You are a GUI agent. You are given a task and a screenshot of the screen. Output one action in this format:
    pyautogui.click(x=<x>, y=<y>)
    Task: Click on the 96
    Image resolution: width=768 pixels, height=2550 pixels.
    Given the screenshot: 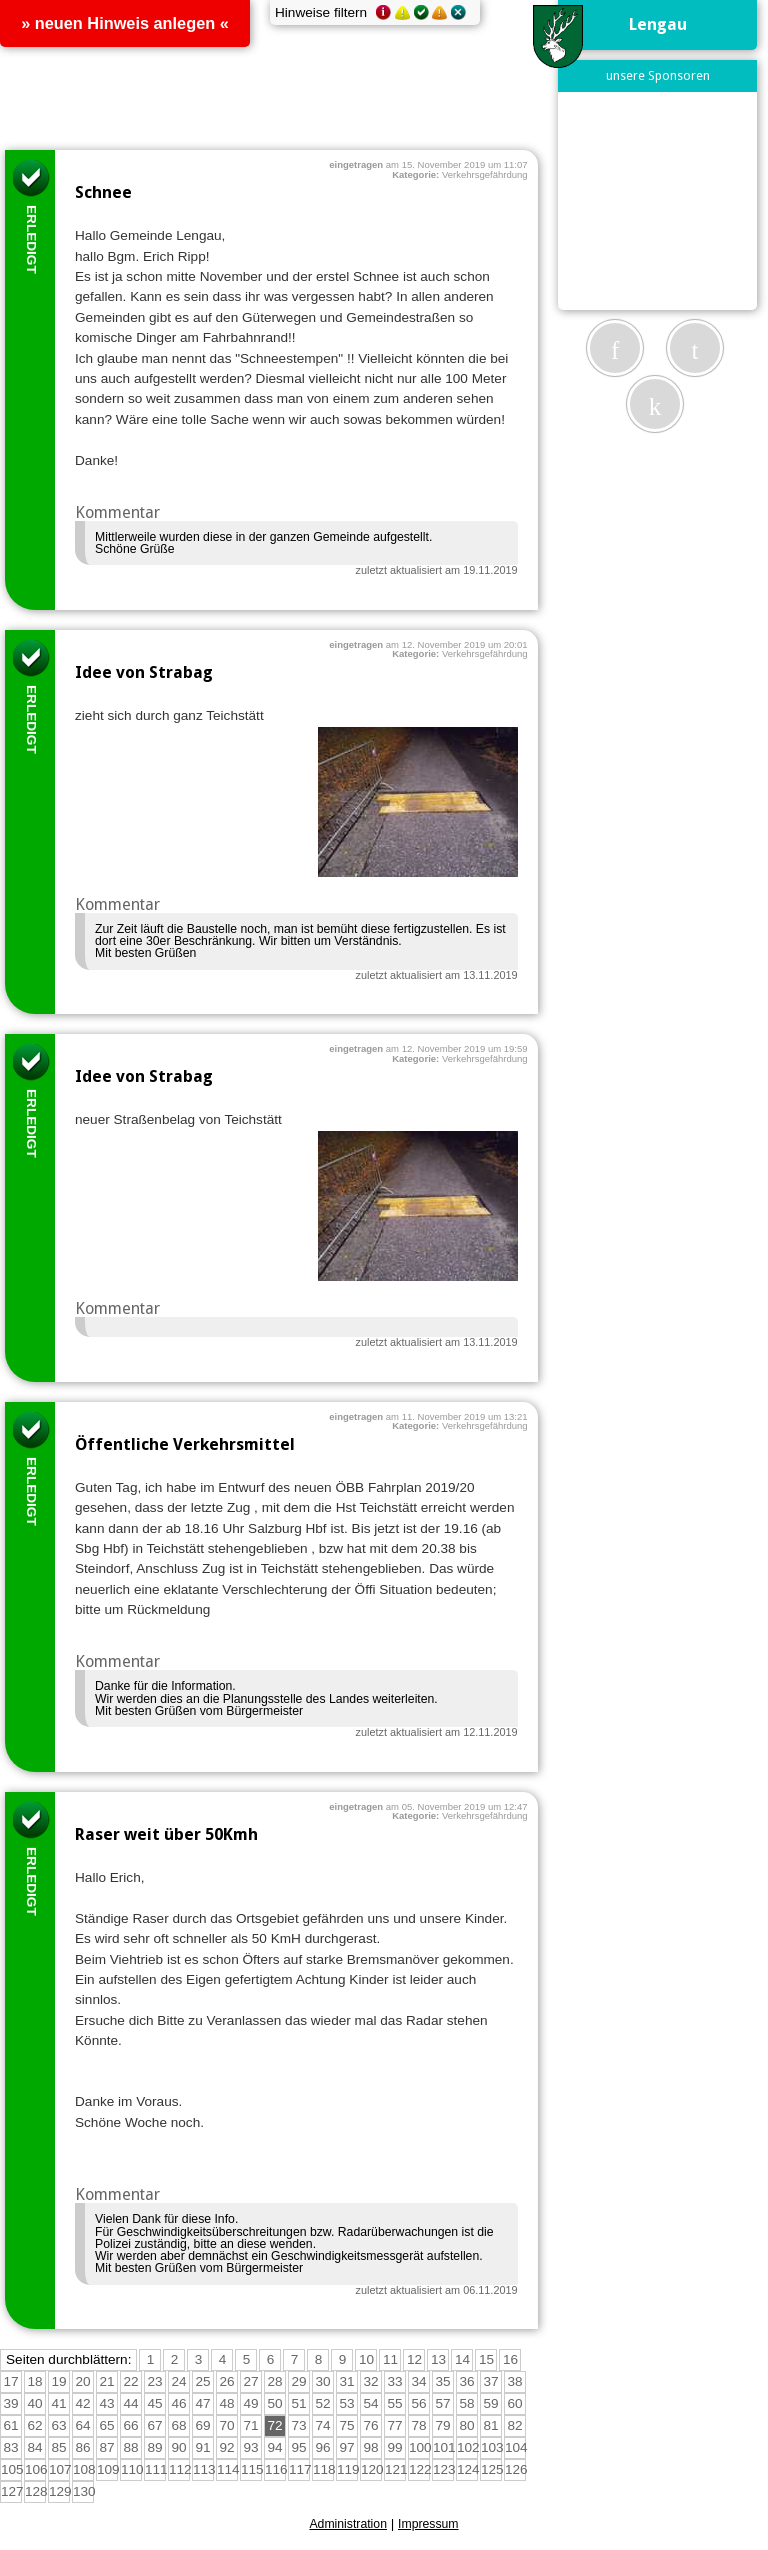 What is the action you would take?
    pyautogui.click(x=322, y=2447)
    